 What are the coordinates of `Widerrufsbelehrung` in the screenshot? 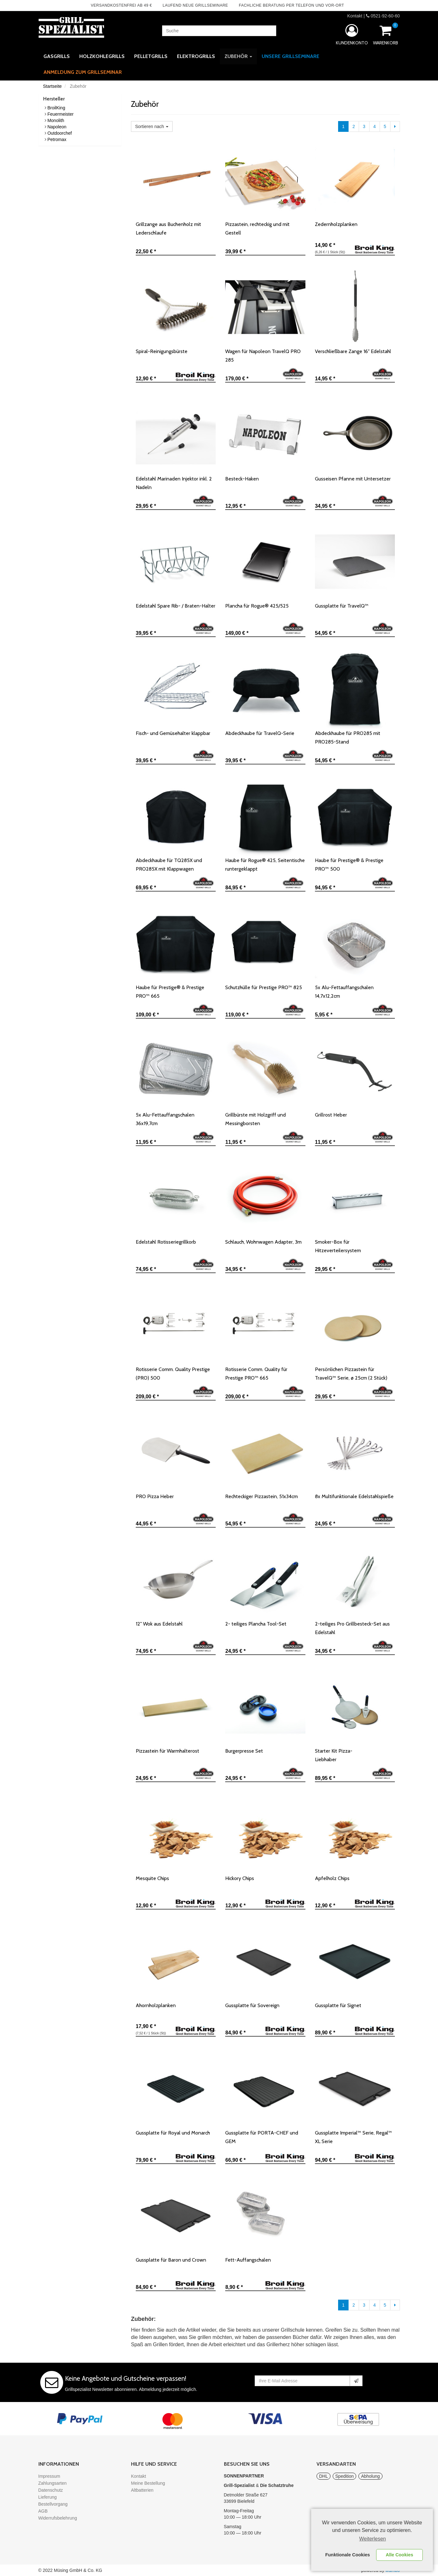 It's located at (57, 2518).